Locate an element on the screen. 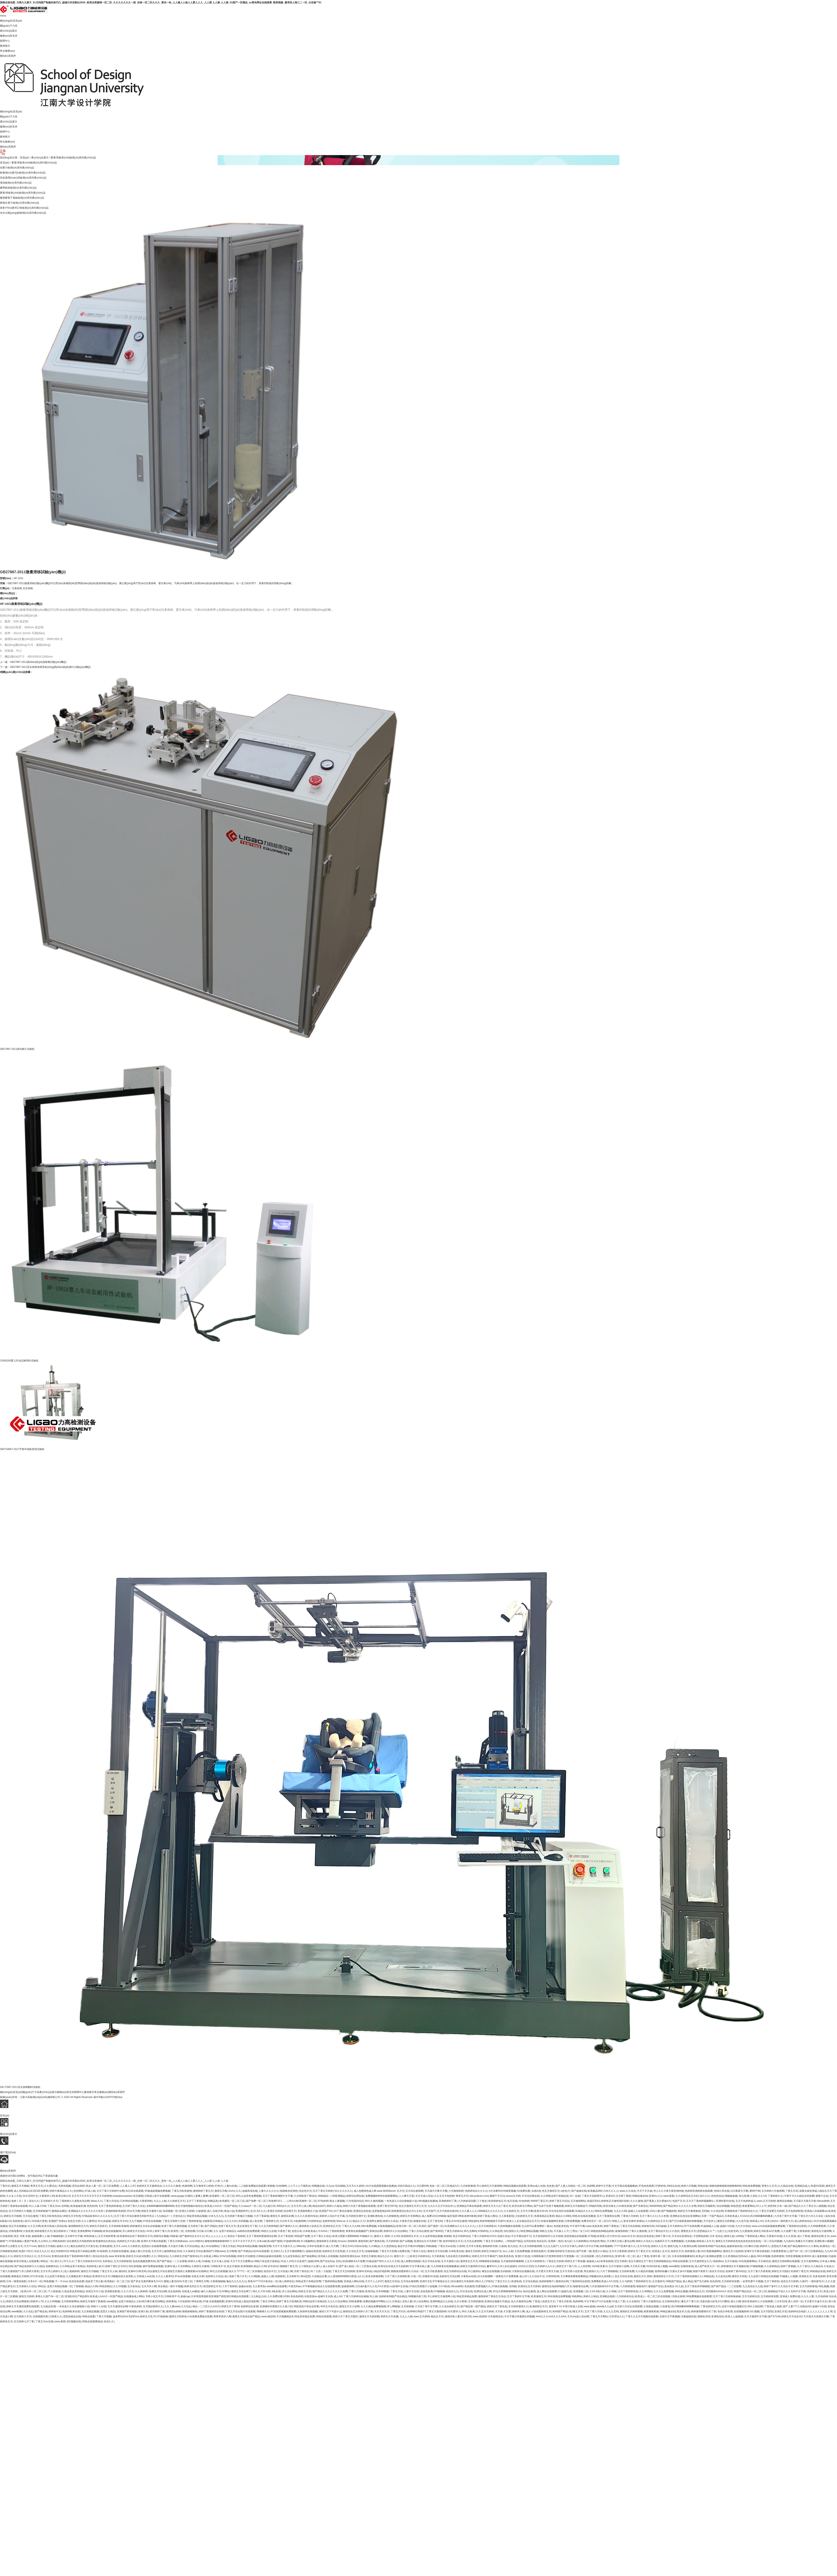  日韩限制级大尺度黑料泄密大尺度视频一区二区在线观看 is located at coordinates (563, 2256).